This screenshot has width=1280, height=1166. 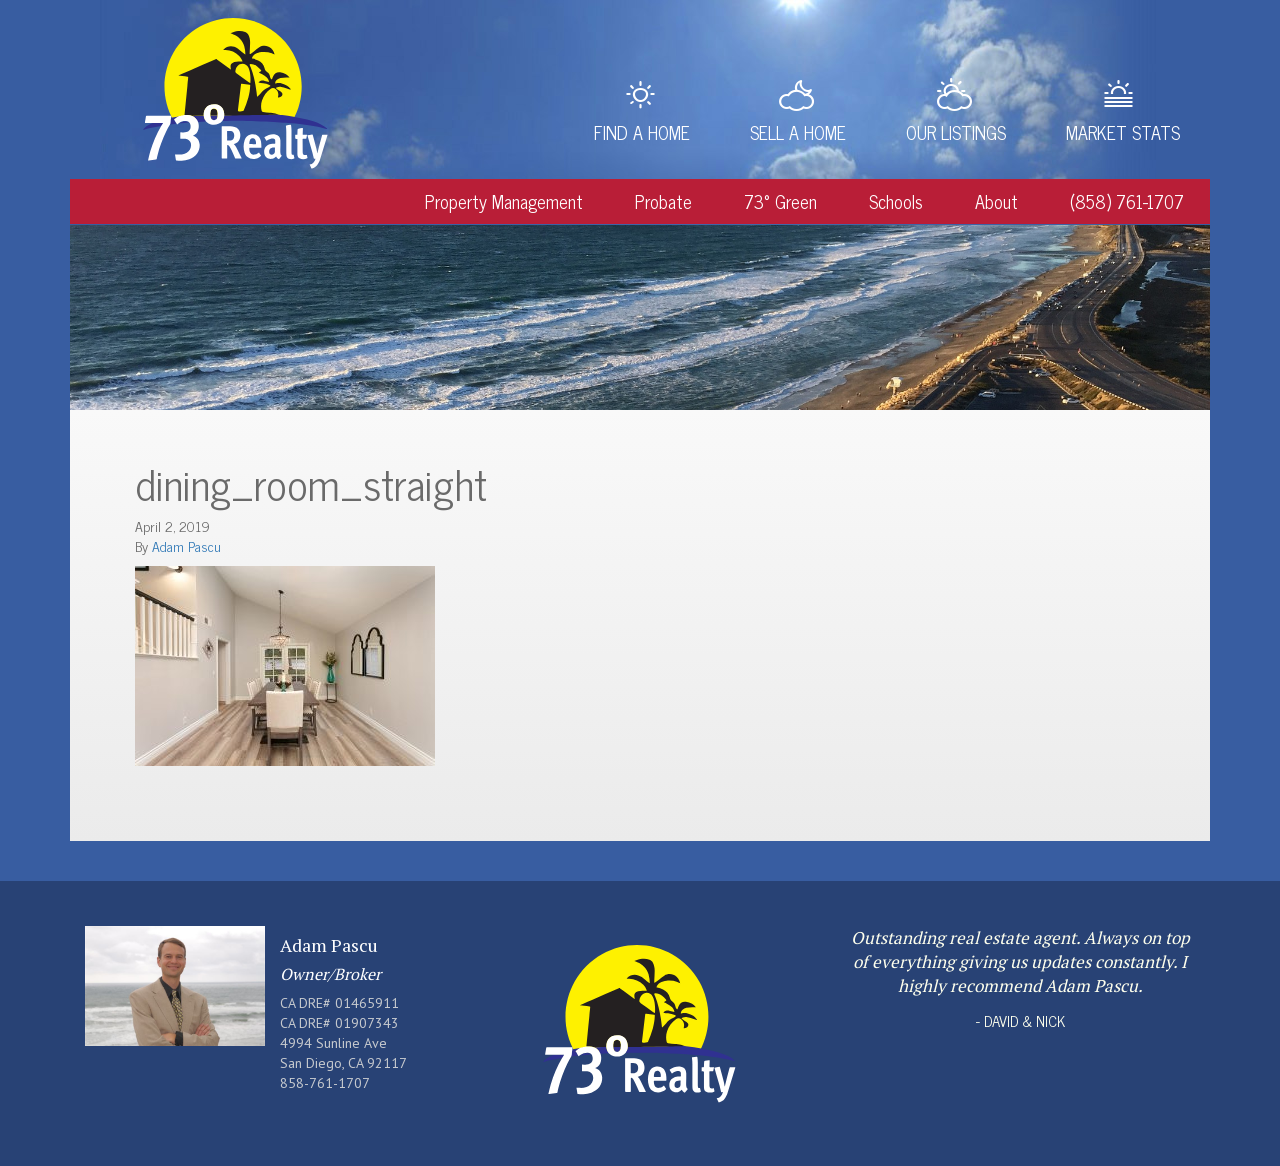 I want to click on Adam Pascu, so click(x=186, y=545).